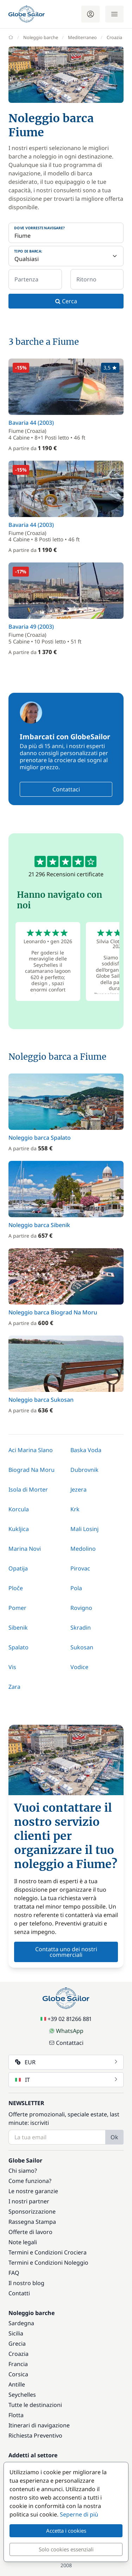 The image size is (132, 2576). I want to click on Biograd Na Moru, so click(31, 1470).